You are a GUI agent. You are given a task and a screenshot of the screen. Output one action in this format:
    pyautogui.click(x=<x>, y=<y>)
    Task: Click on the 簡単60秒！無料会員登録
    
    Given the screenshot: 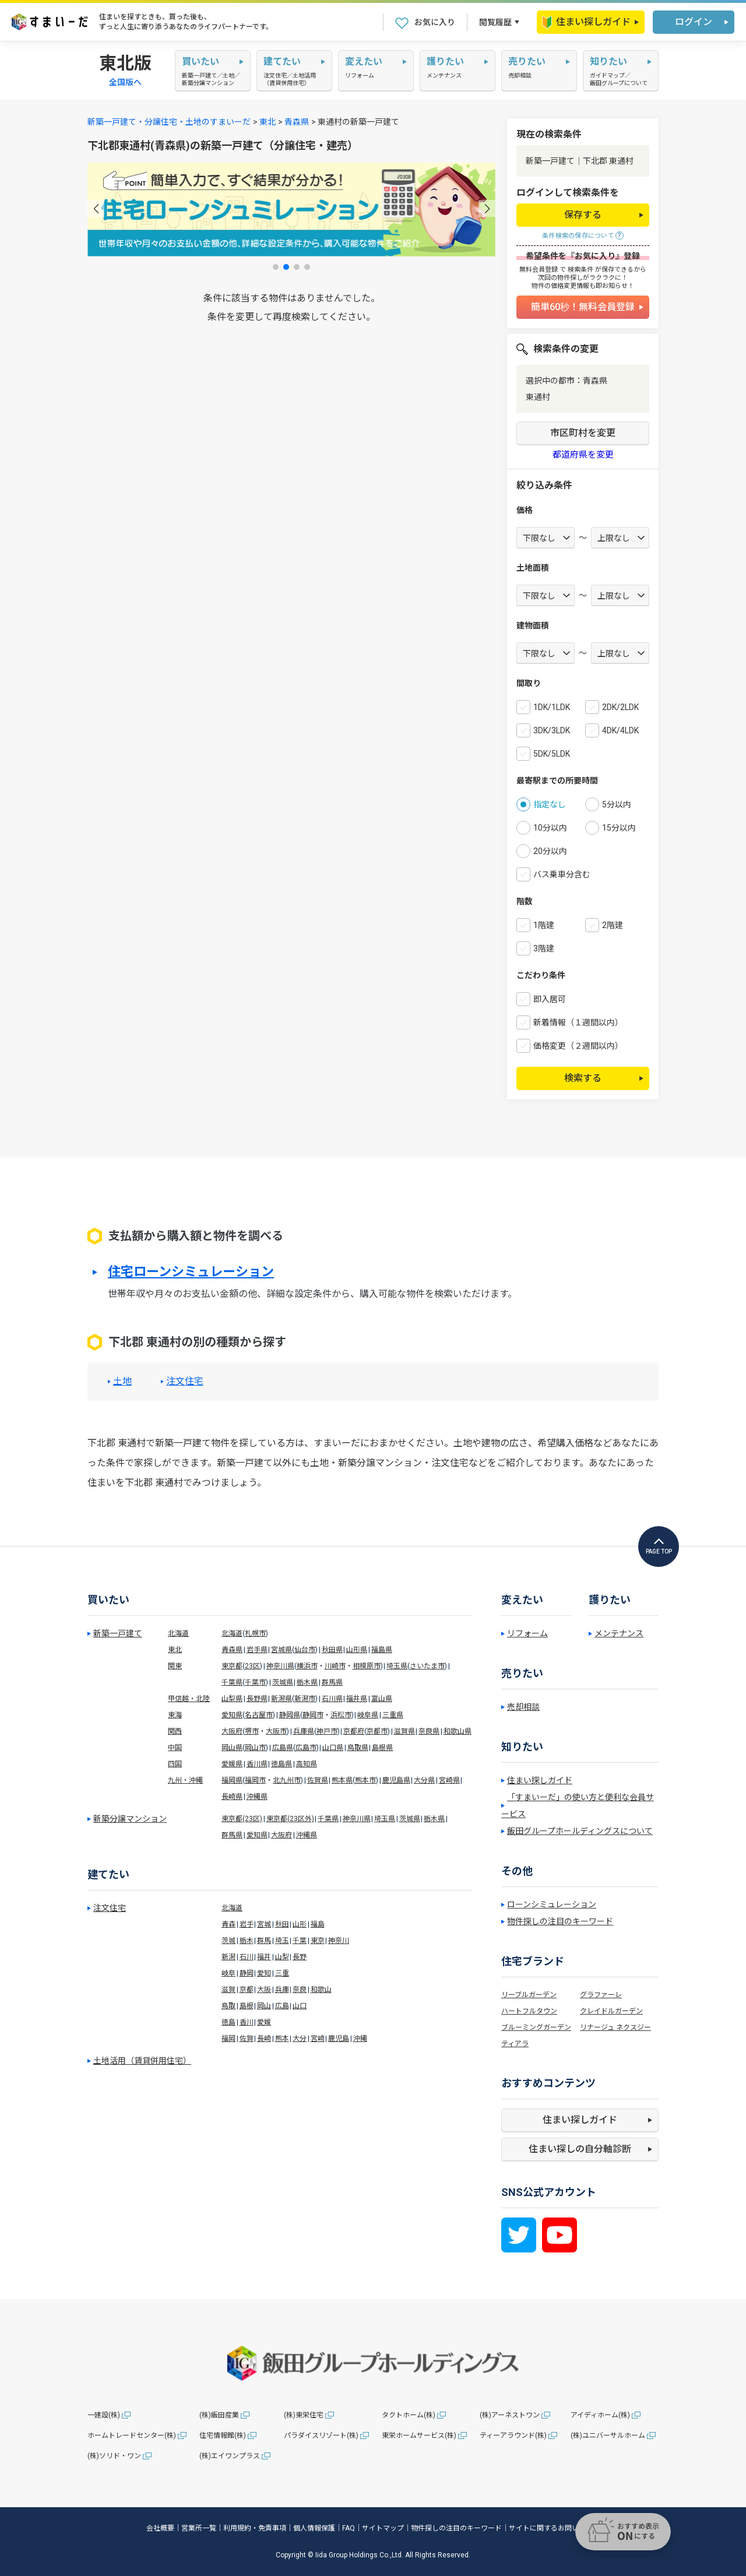 What is the action you would take?
    pyautogui.click(x=583, y=306)
    